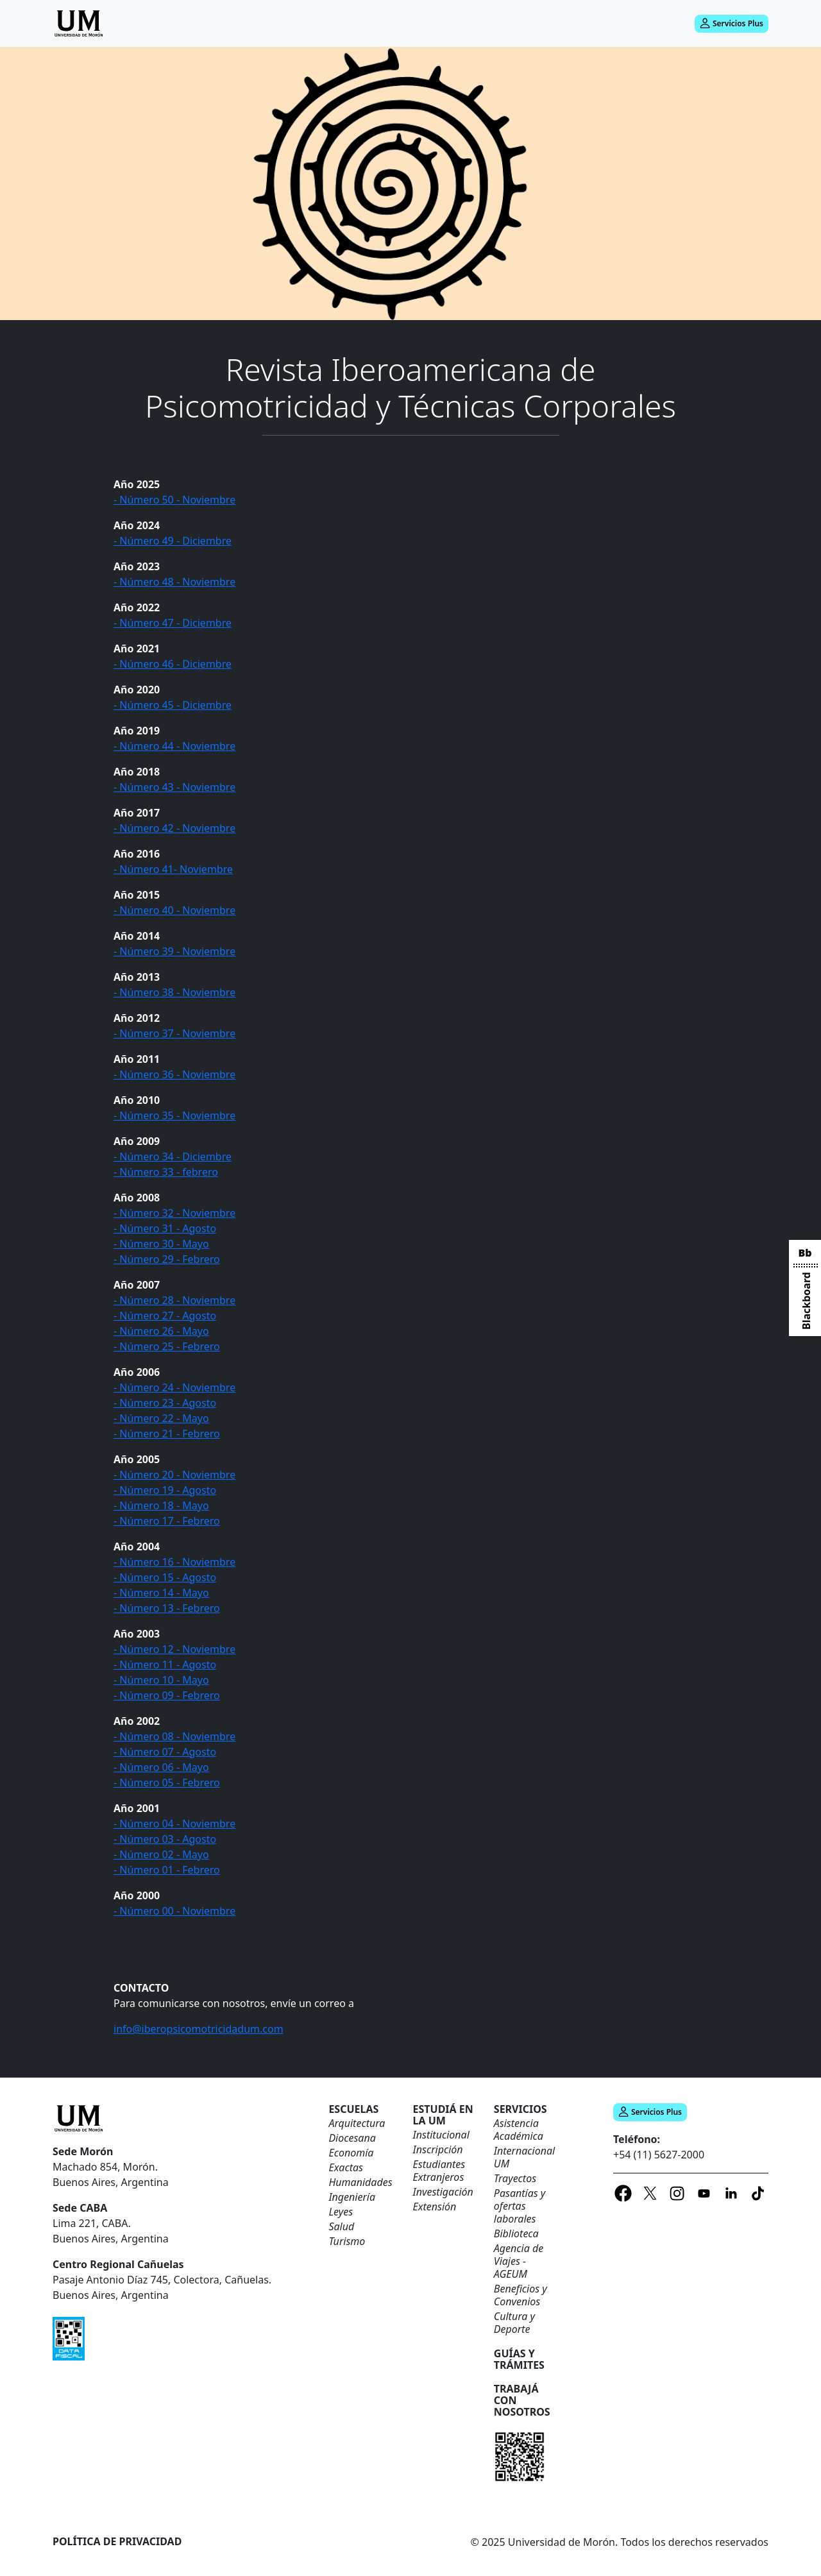  I want to click on - Número 11 - Agosto, so click(165, 1664).